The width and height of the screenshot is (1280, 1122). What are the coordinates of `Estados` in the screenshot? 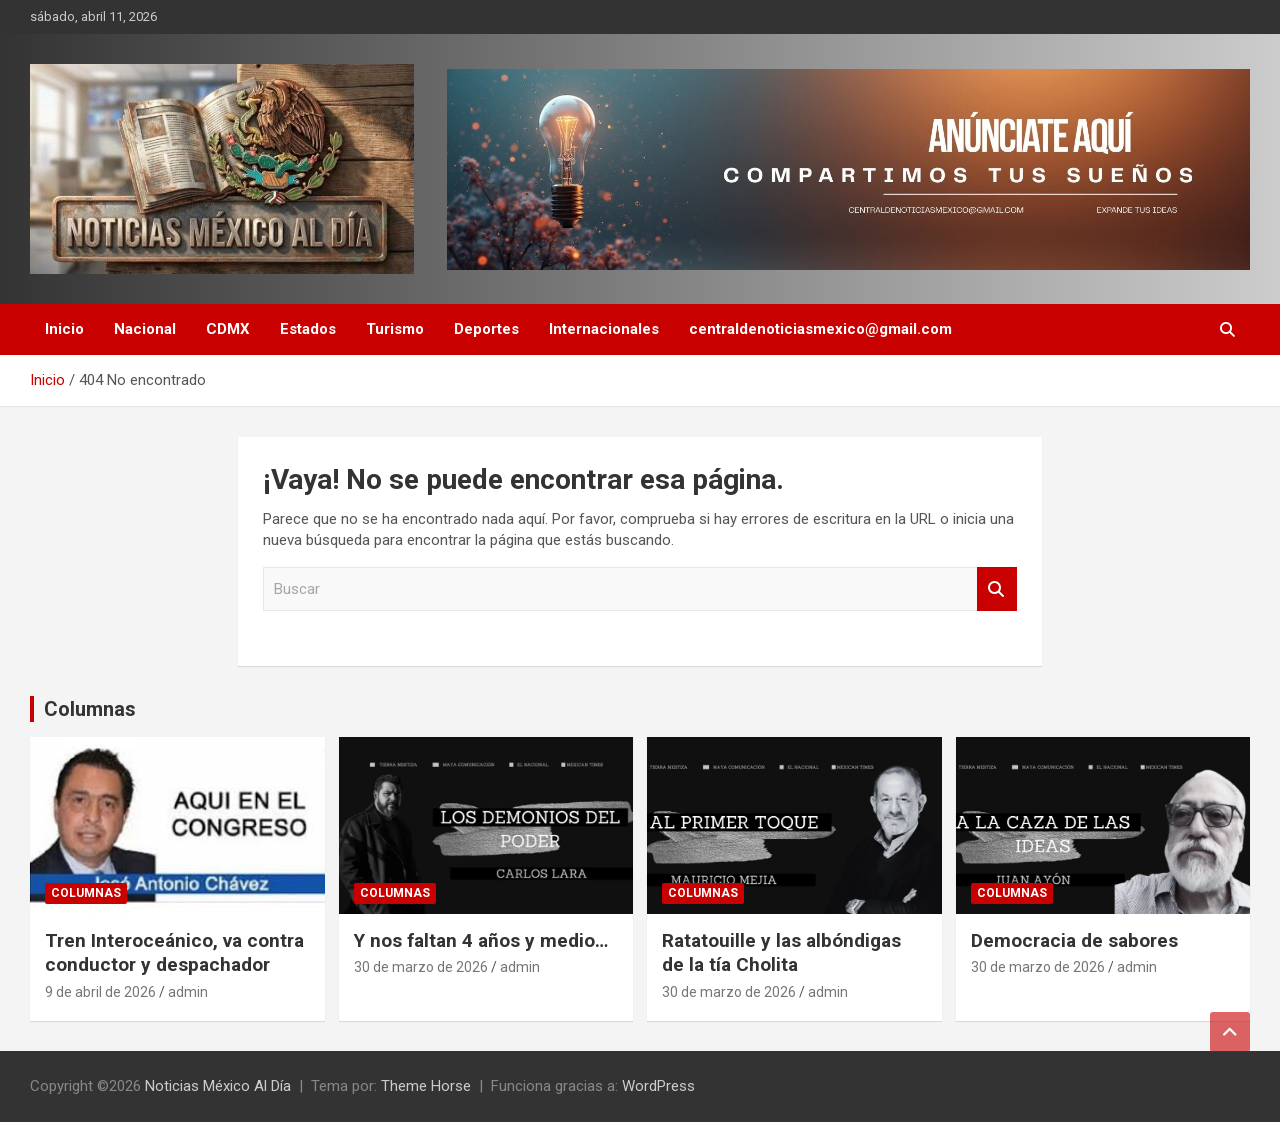 It's located at (308, 329).